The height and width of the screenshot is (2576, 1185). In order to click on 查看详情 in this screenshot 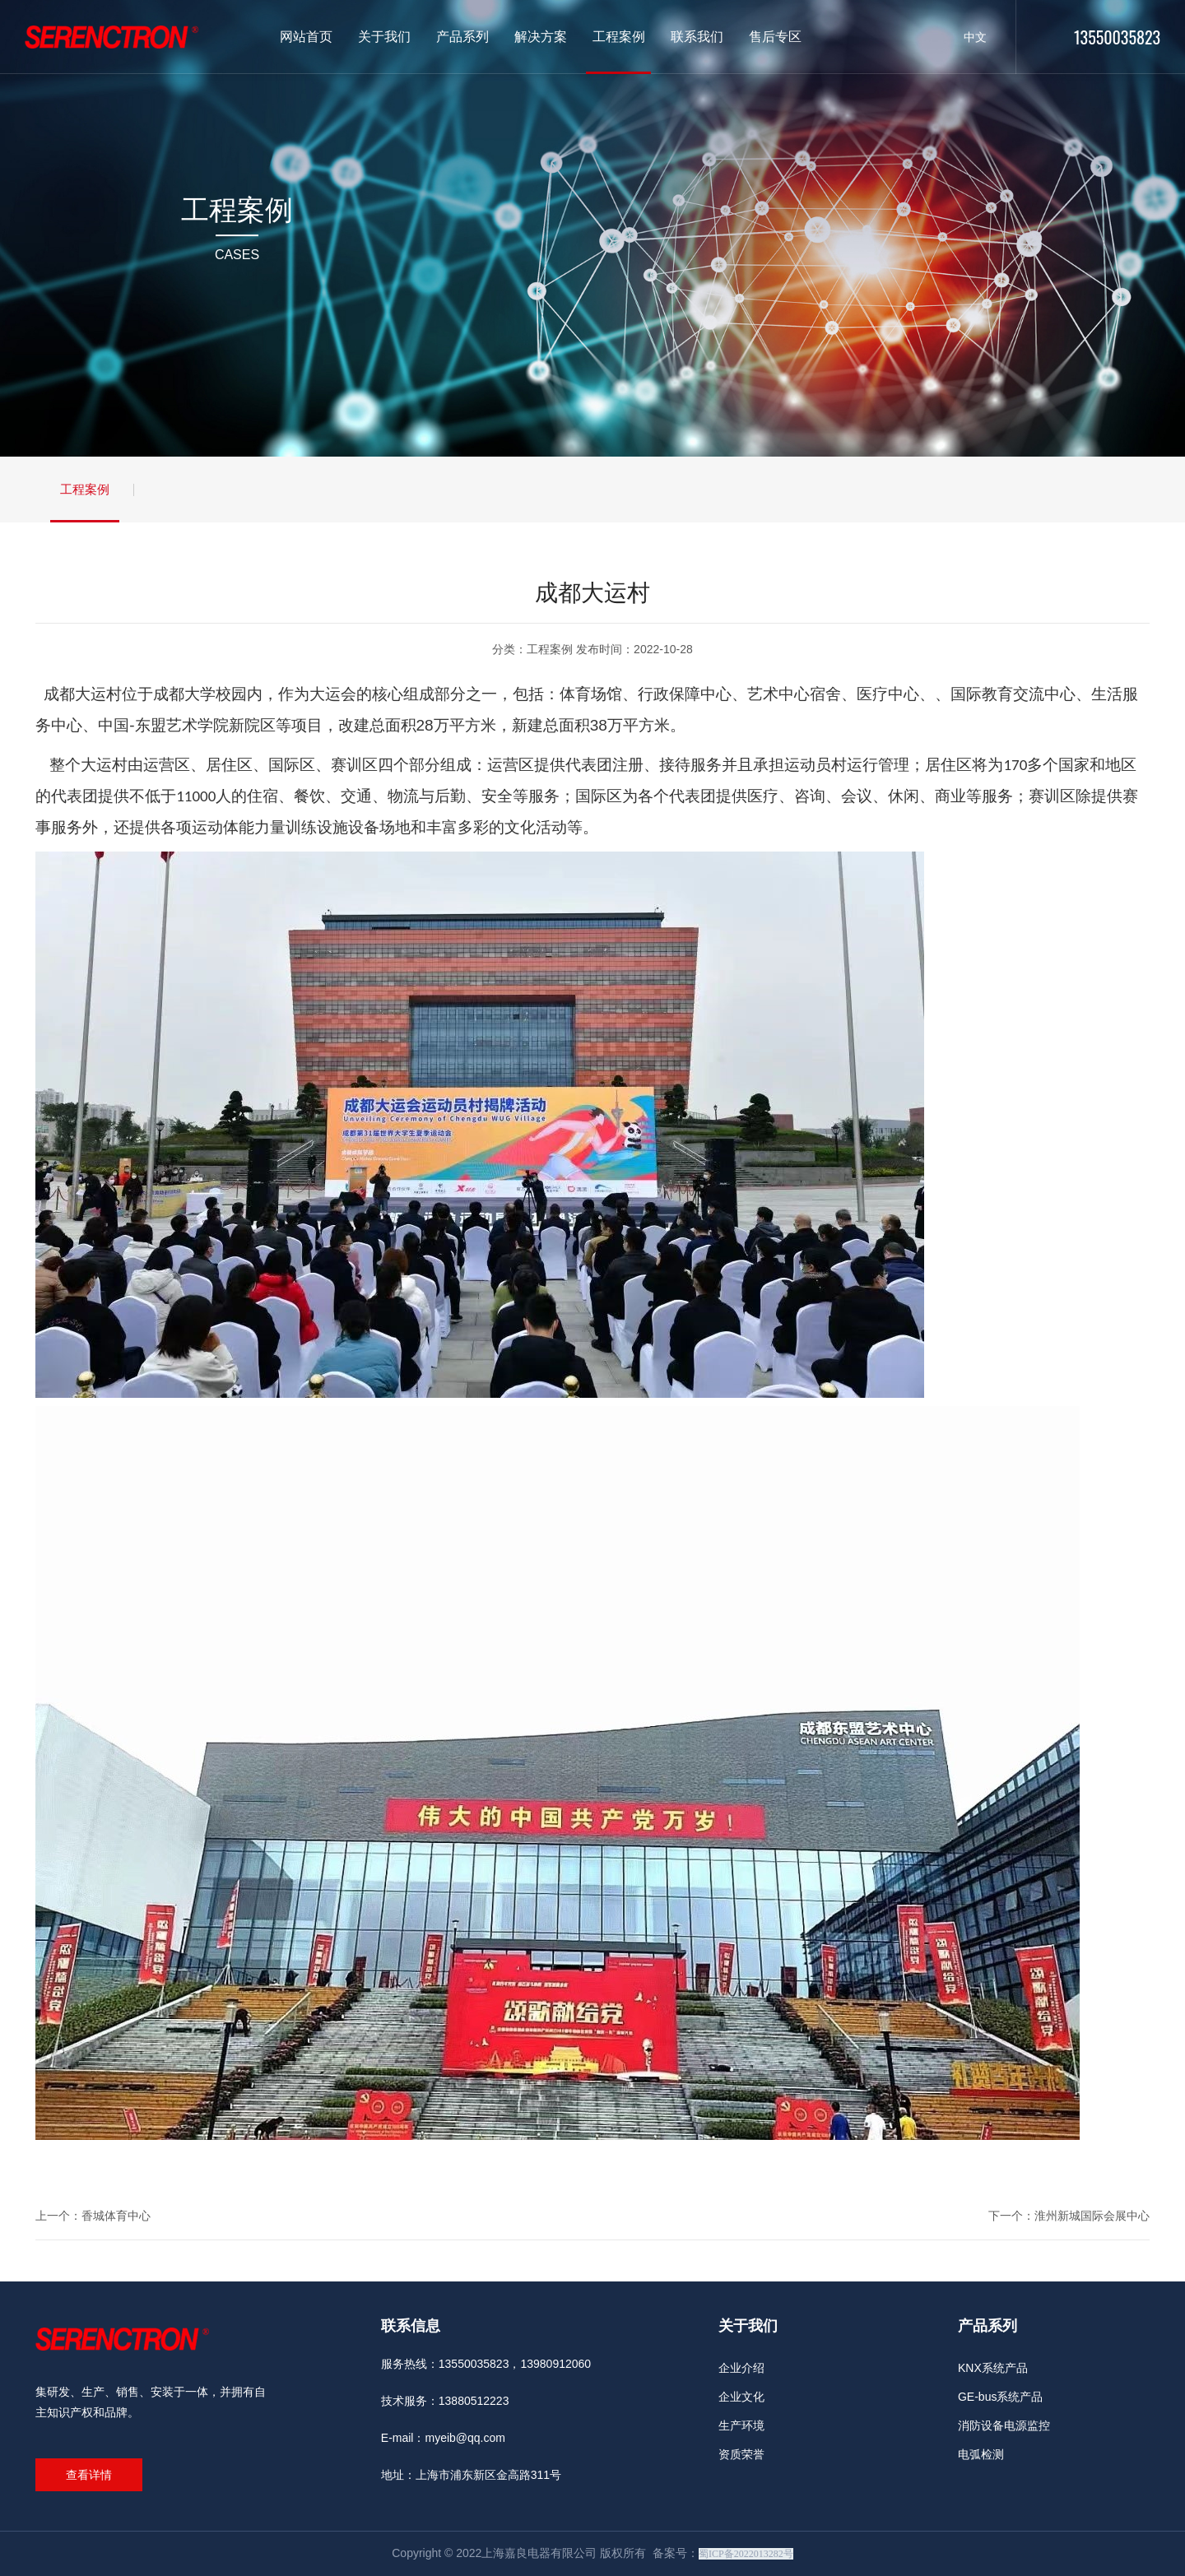, I will do `click(89, 2474)`.